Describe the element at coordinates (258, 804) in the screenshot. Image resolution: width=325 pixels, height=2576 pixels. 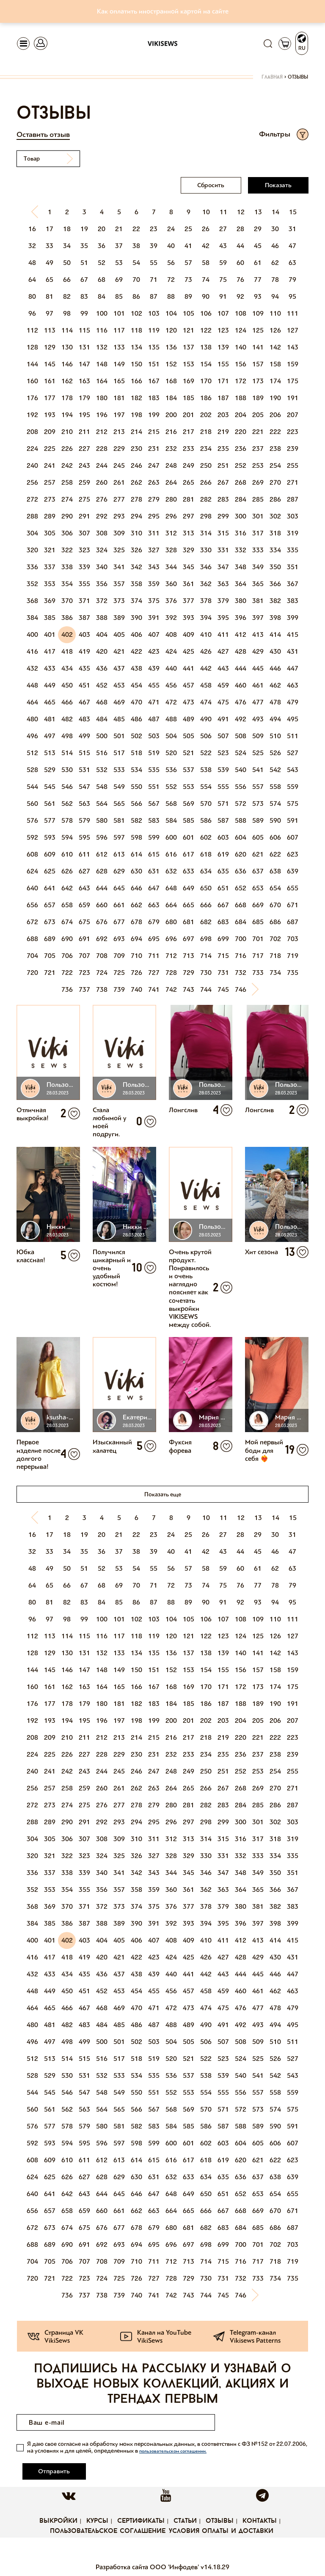
I see `573` at that location.